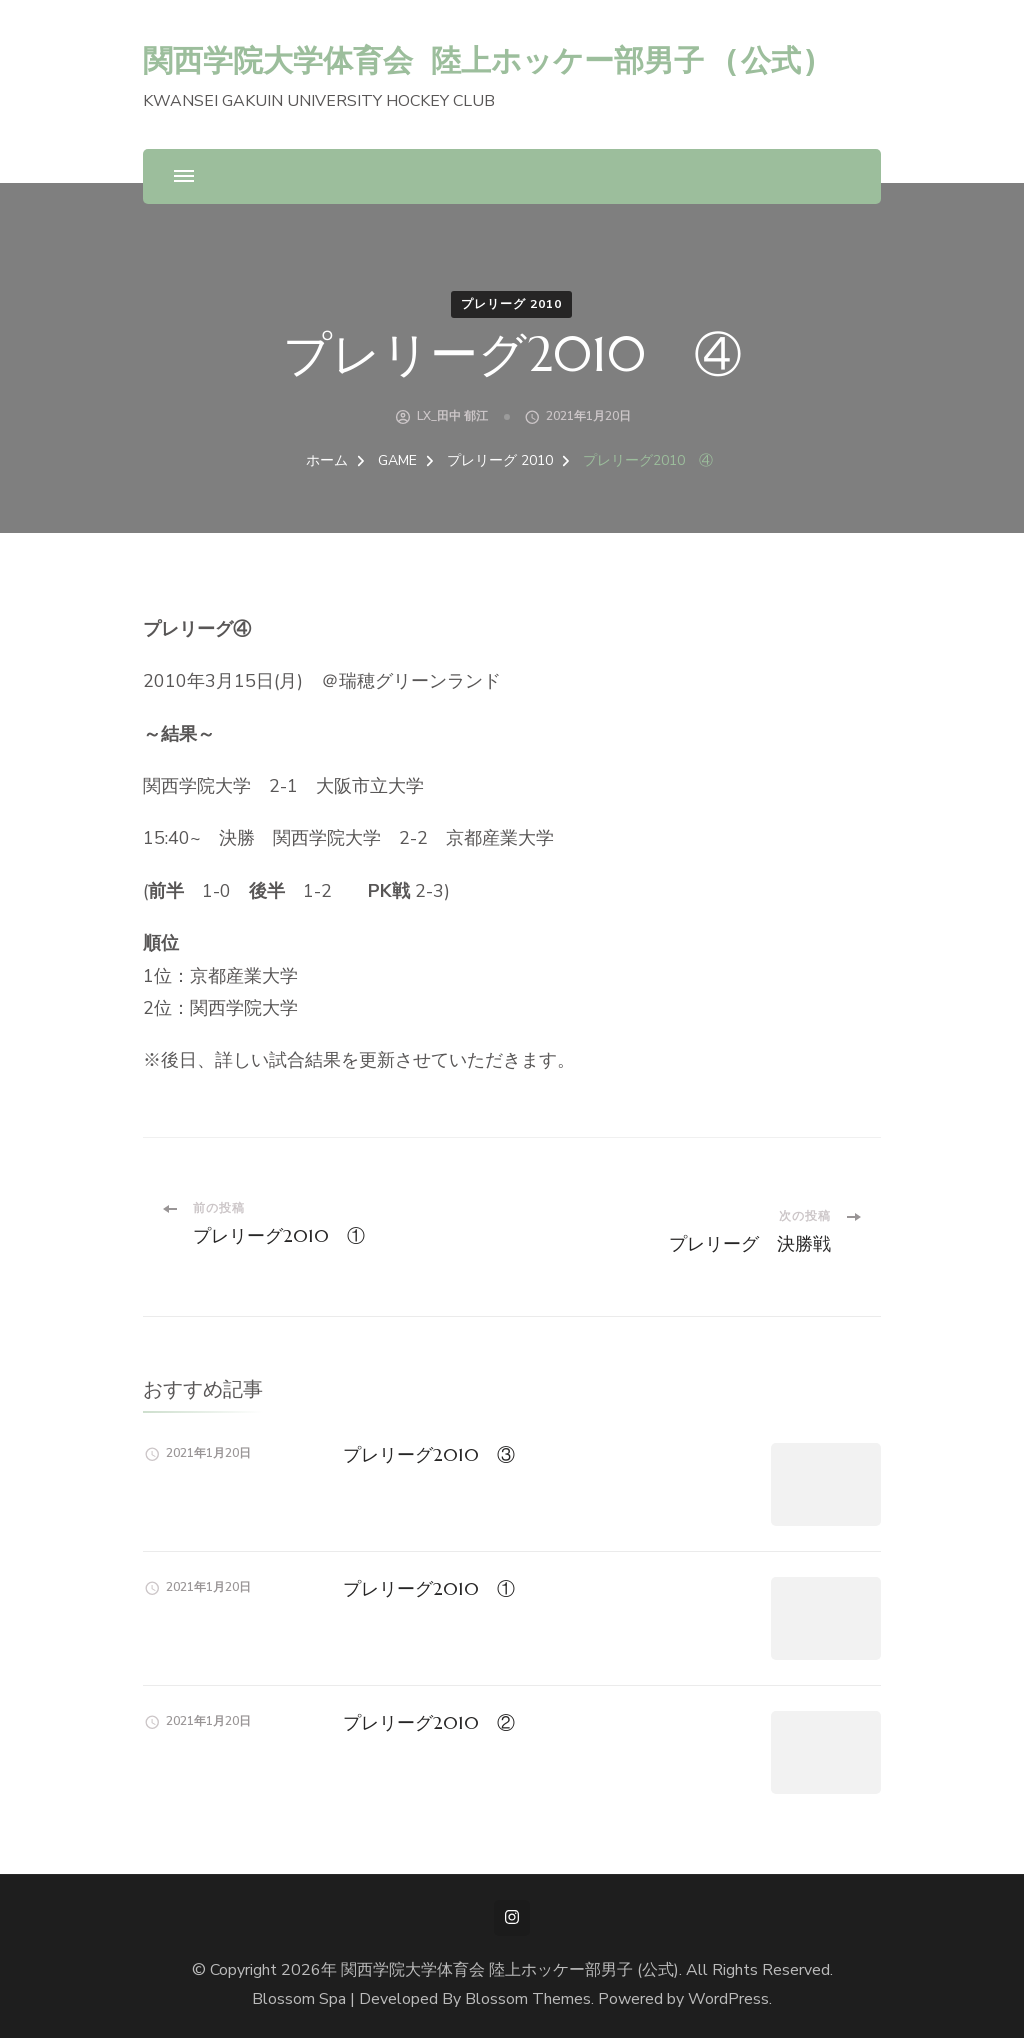  What do you see at coordinates (511, 304) in the screenshot?
I see `プレリーグ 2010` at bounding box center [511, 304].